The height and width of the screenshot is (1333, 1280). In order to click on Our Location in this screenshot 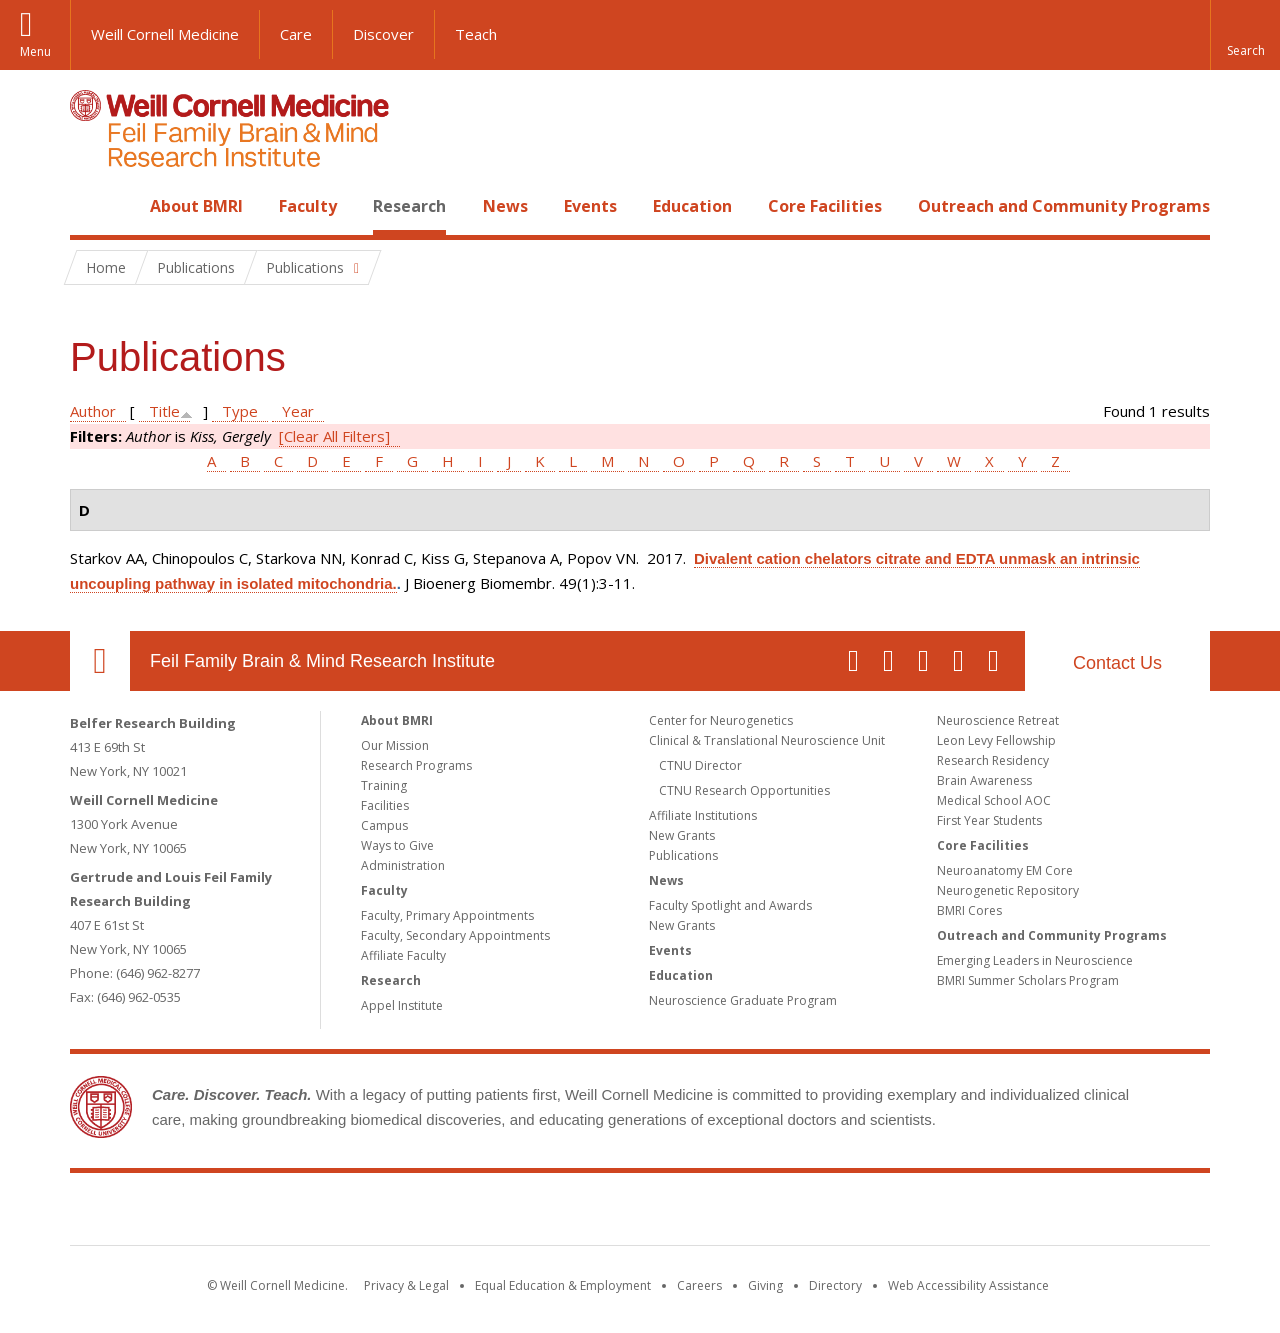, I will do `click(100, 661)`.